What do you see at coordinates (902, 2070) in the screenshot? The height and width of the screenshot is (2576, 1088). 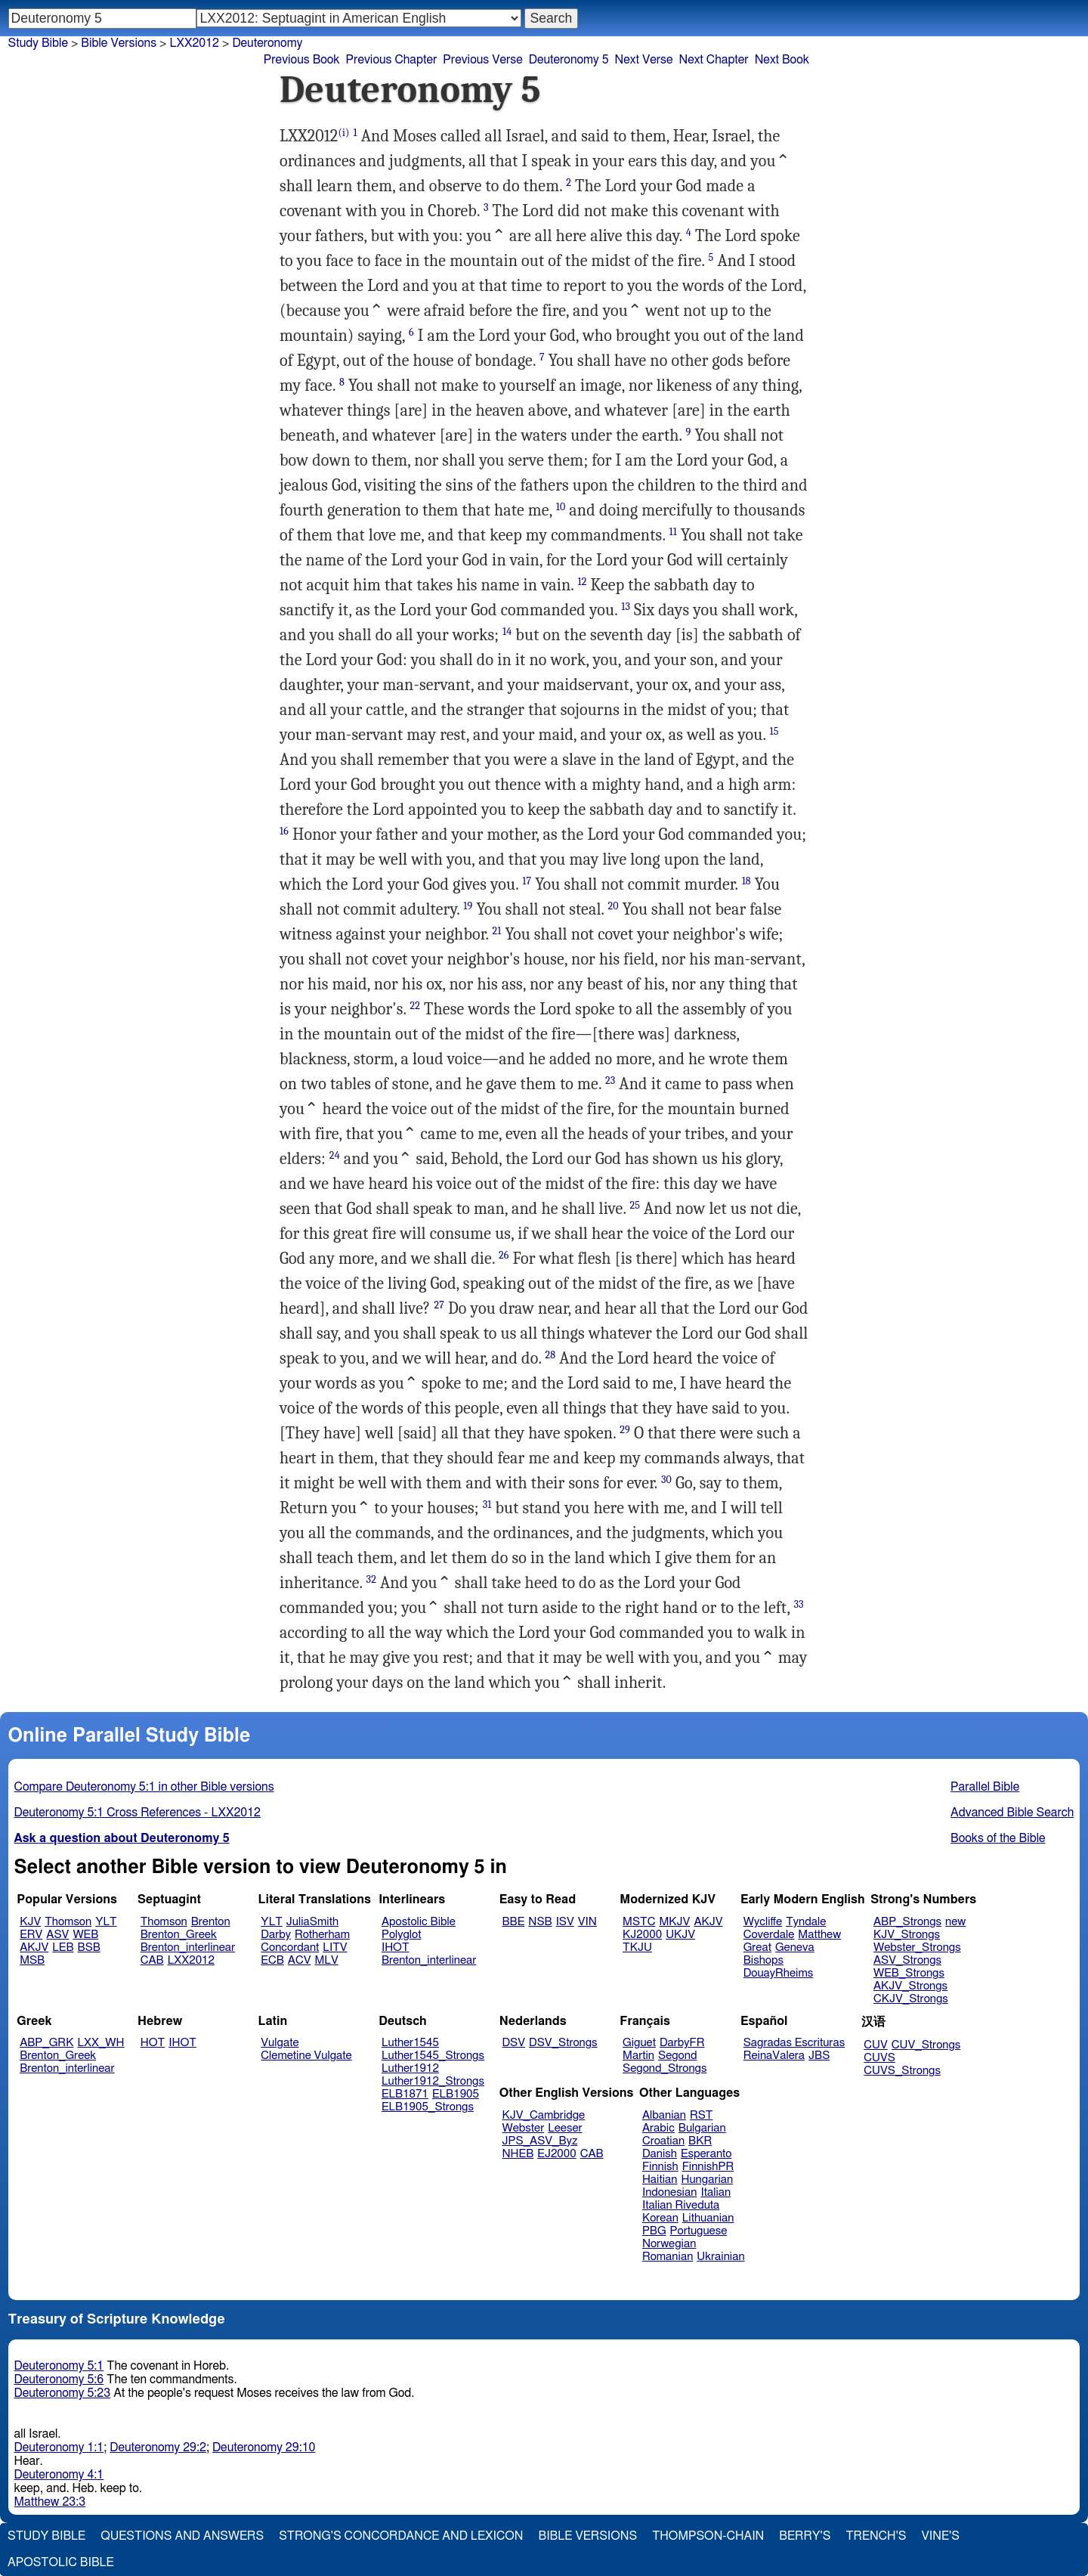 I see `CUVS_Strongs` at bounding box center [902, 2070].